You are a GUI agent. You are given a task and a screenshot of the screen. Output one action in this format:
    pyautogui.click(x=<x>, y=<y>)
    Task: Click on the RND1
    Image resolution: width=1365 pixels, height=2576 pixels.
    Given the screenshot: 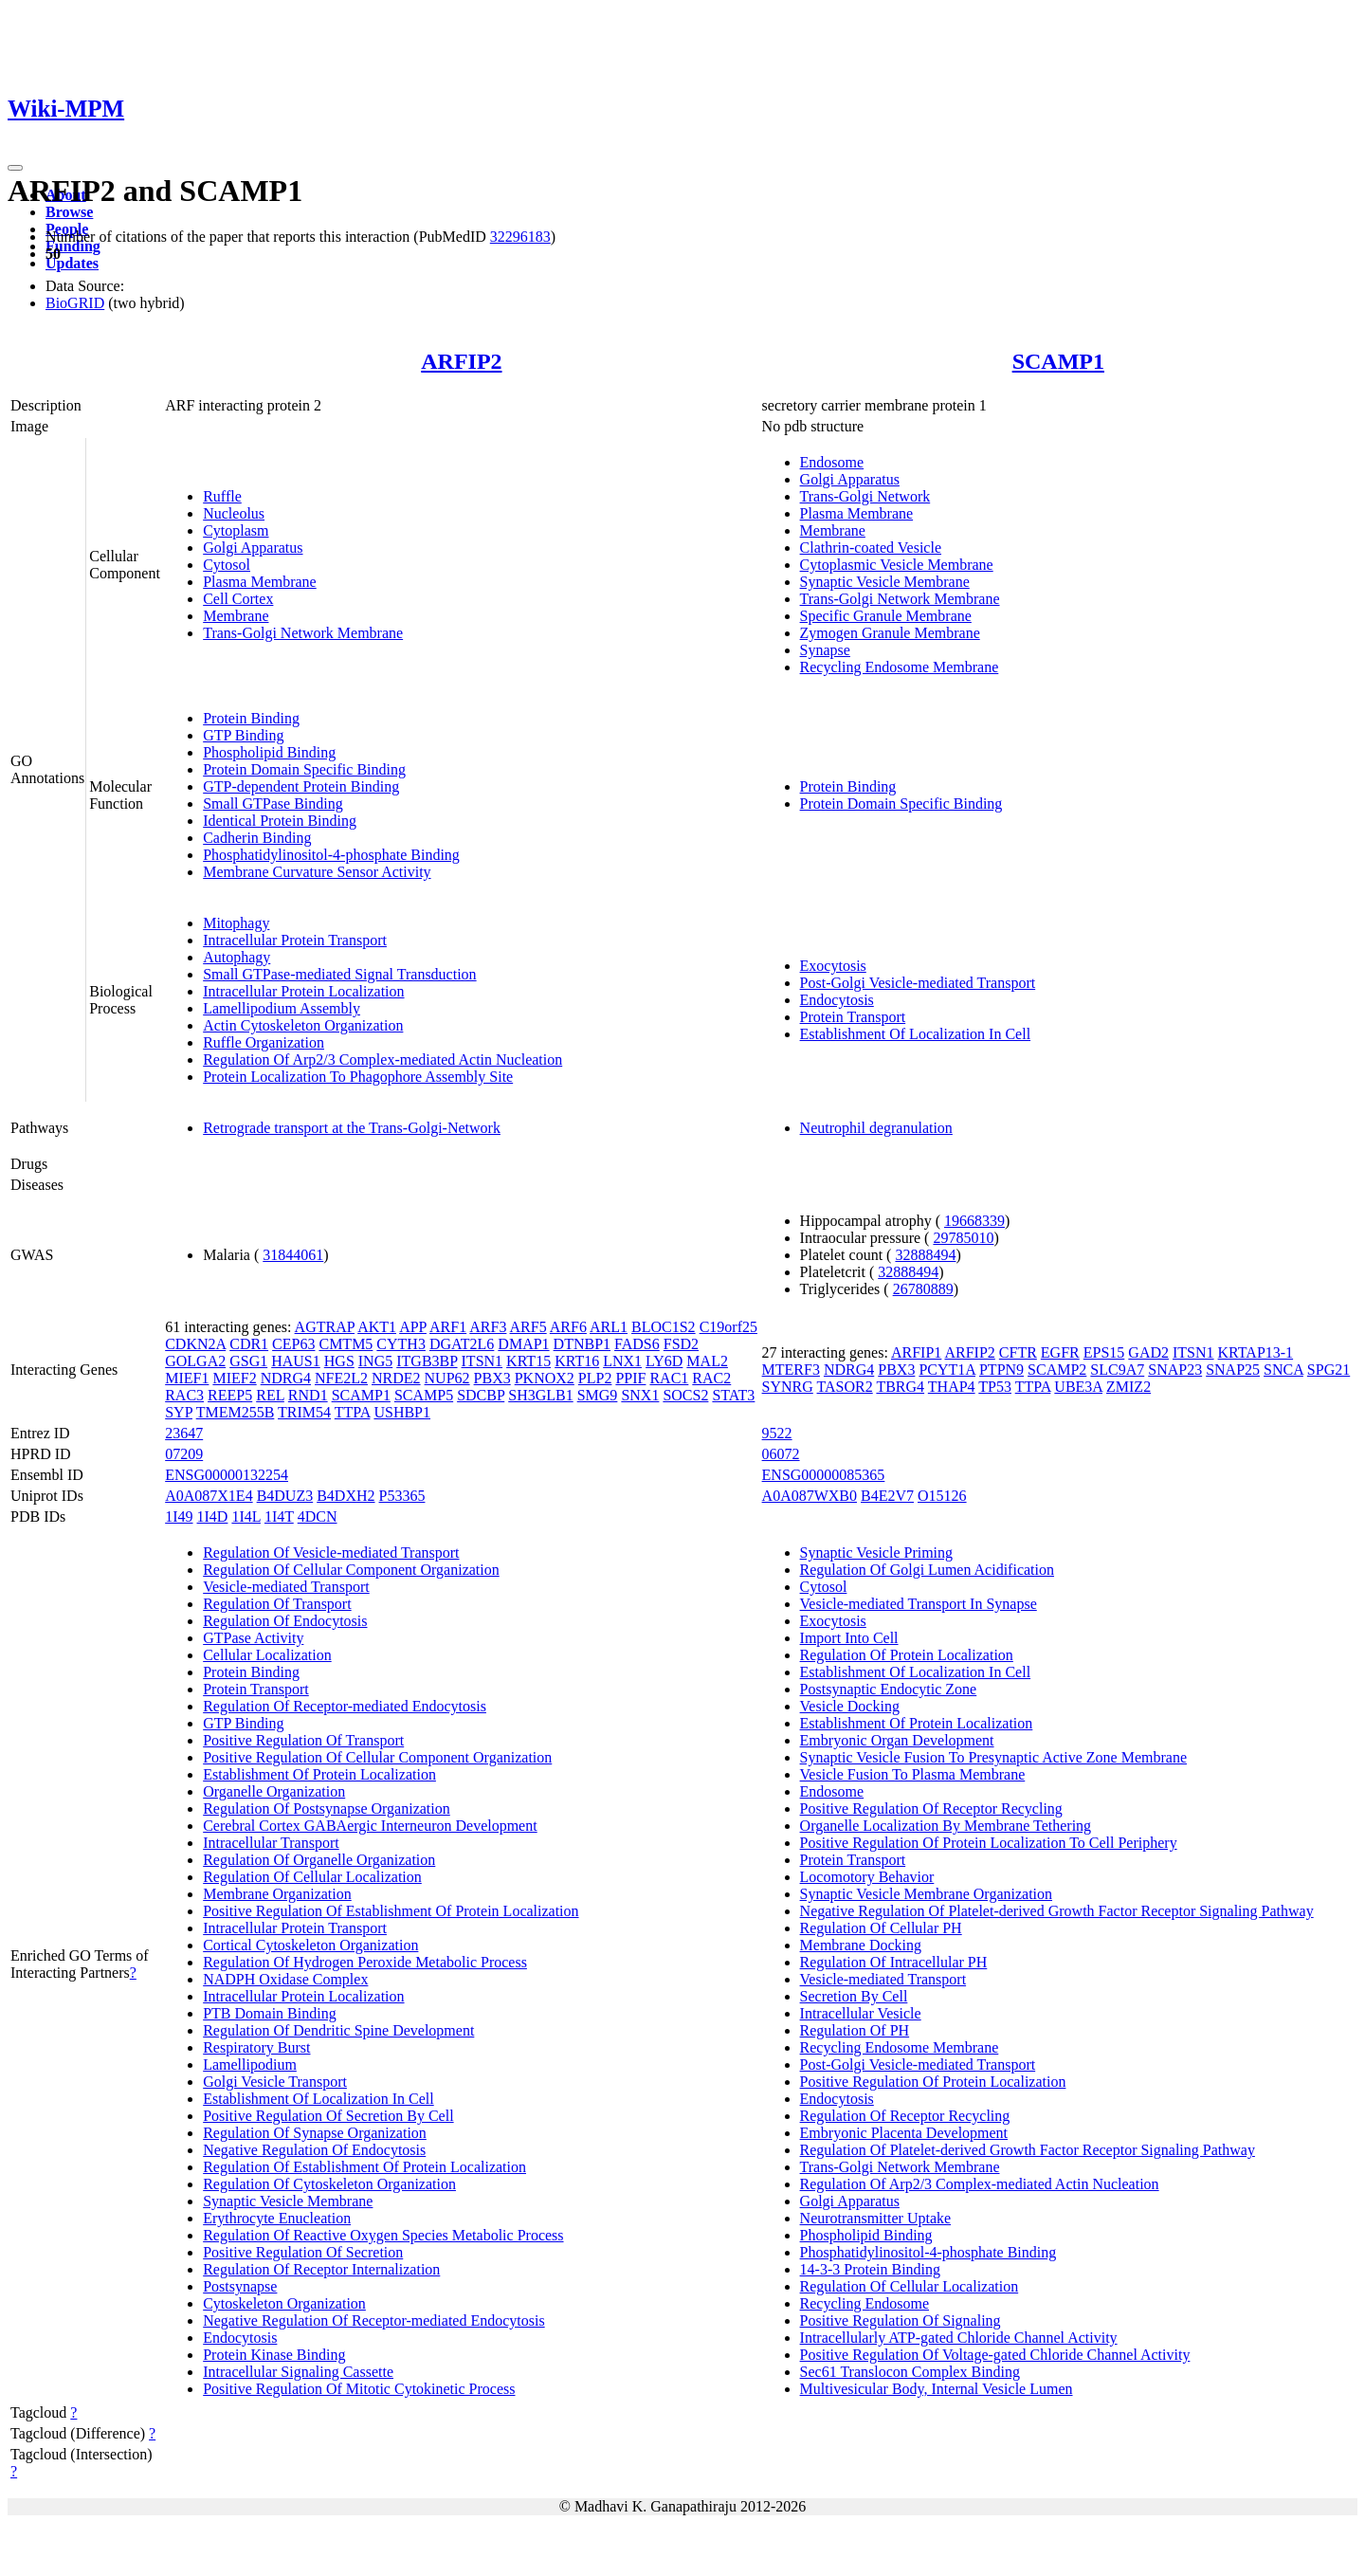 What is the action you would take?
    pyautogui.click(x=308, y=1395)
    